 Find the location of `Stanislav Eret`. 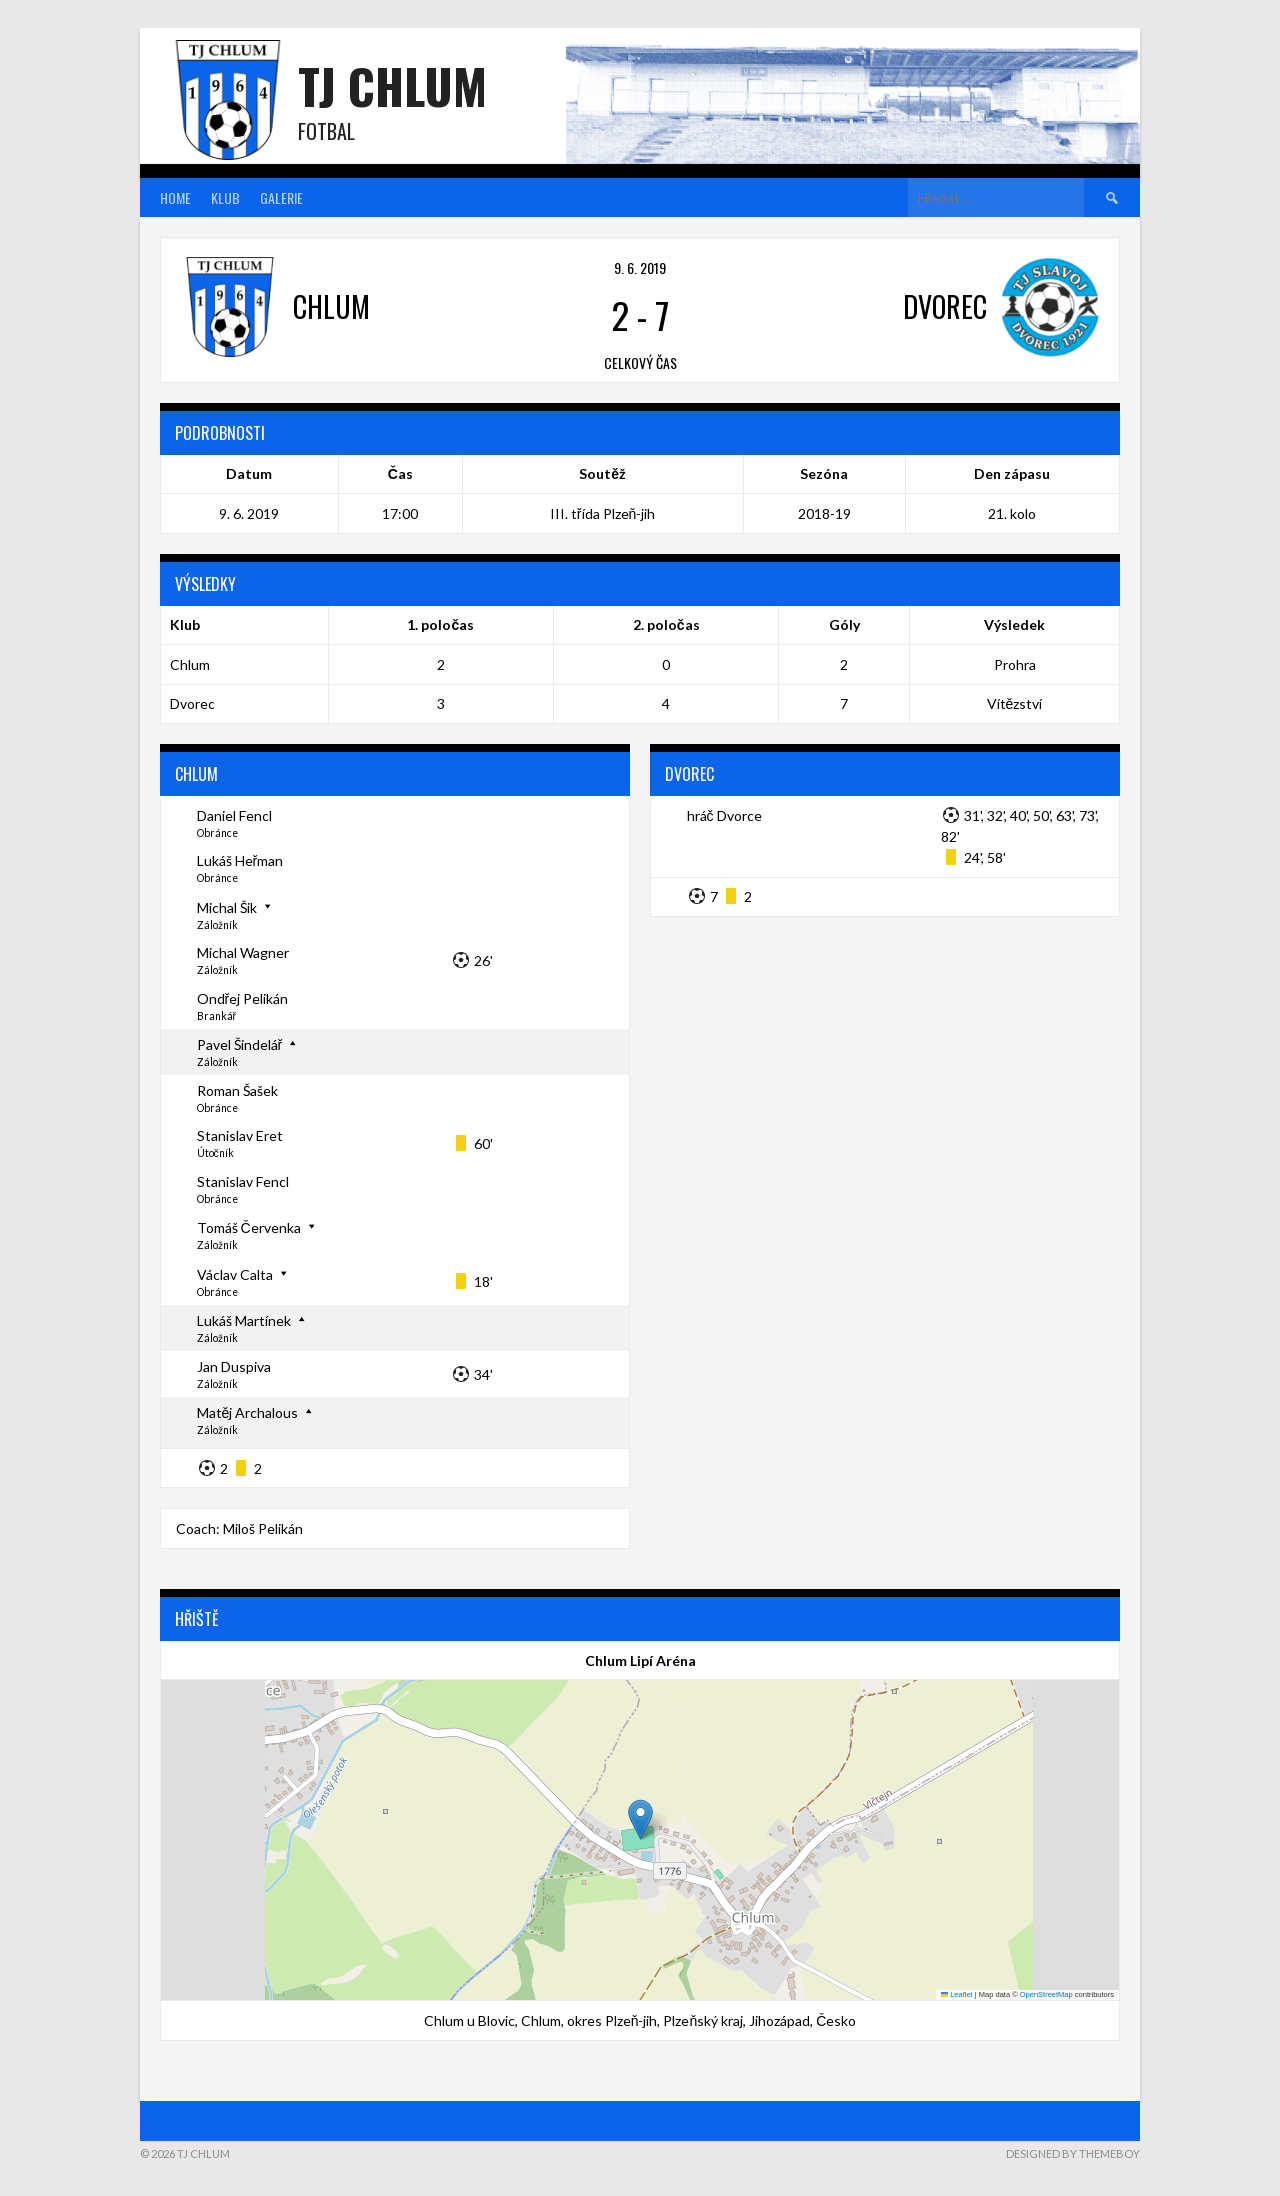

Stanislav Eret is located at coordinates (240, 1135).